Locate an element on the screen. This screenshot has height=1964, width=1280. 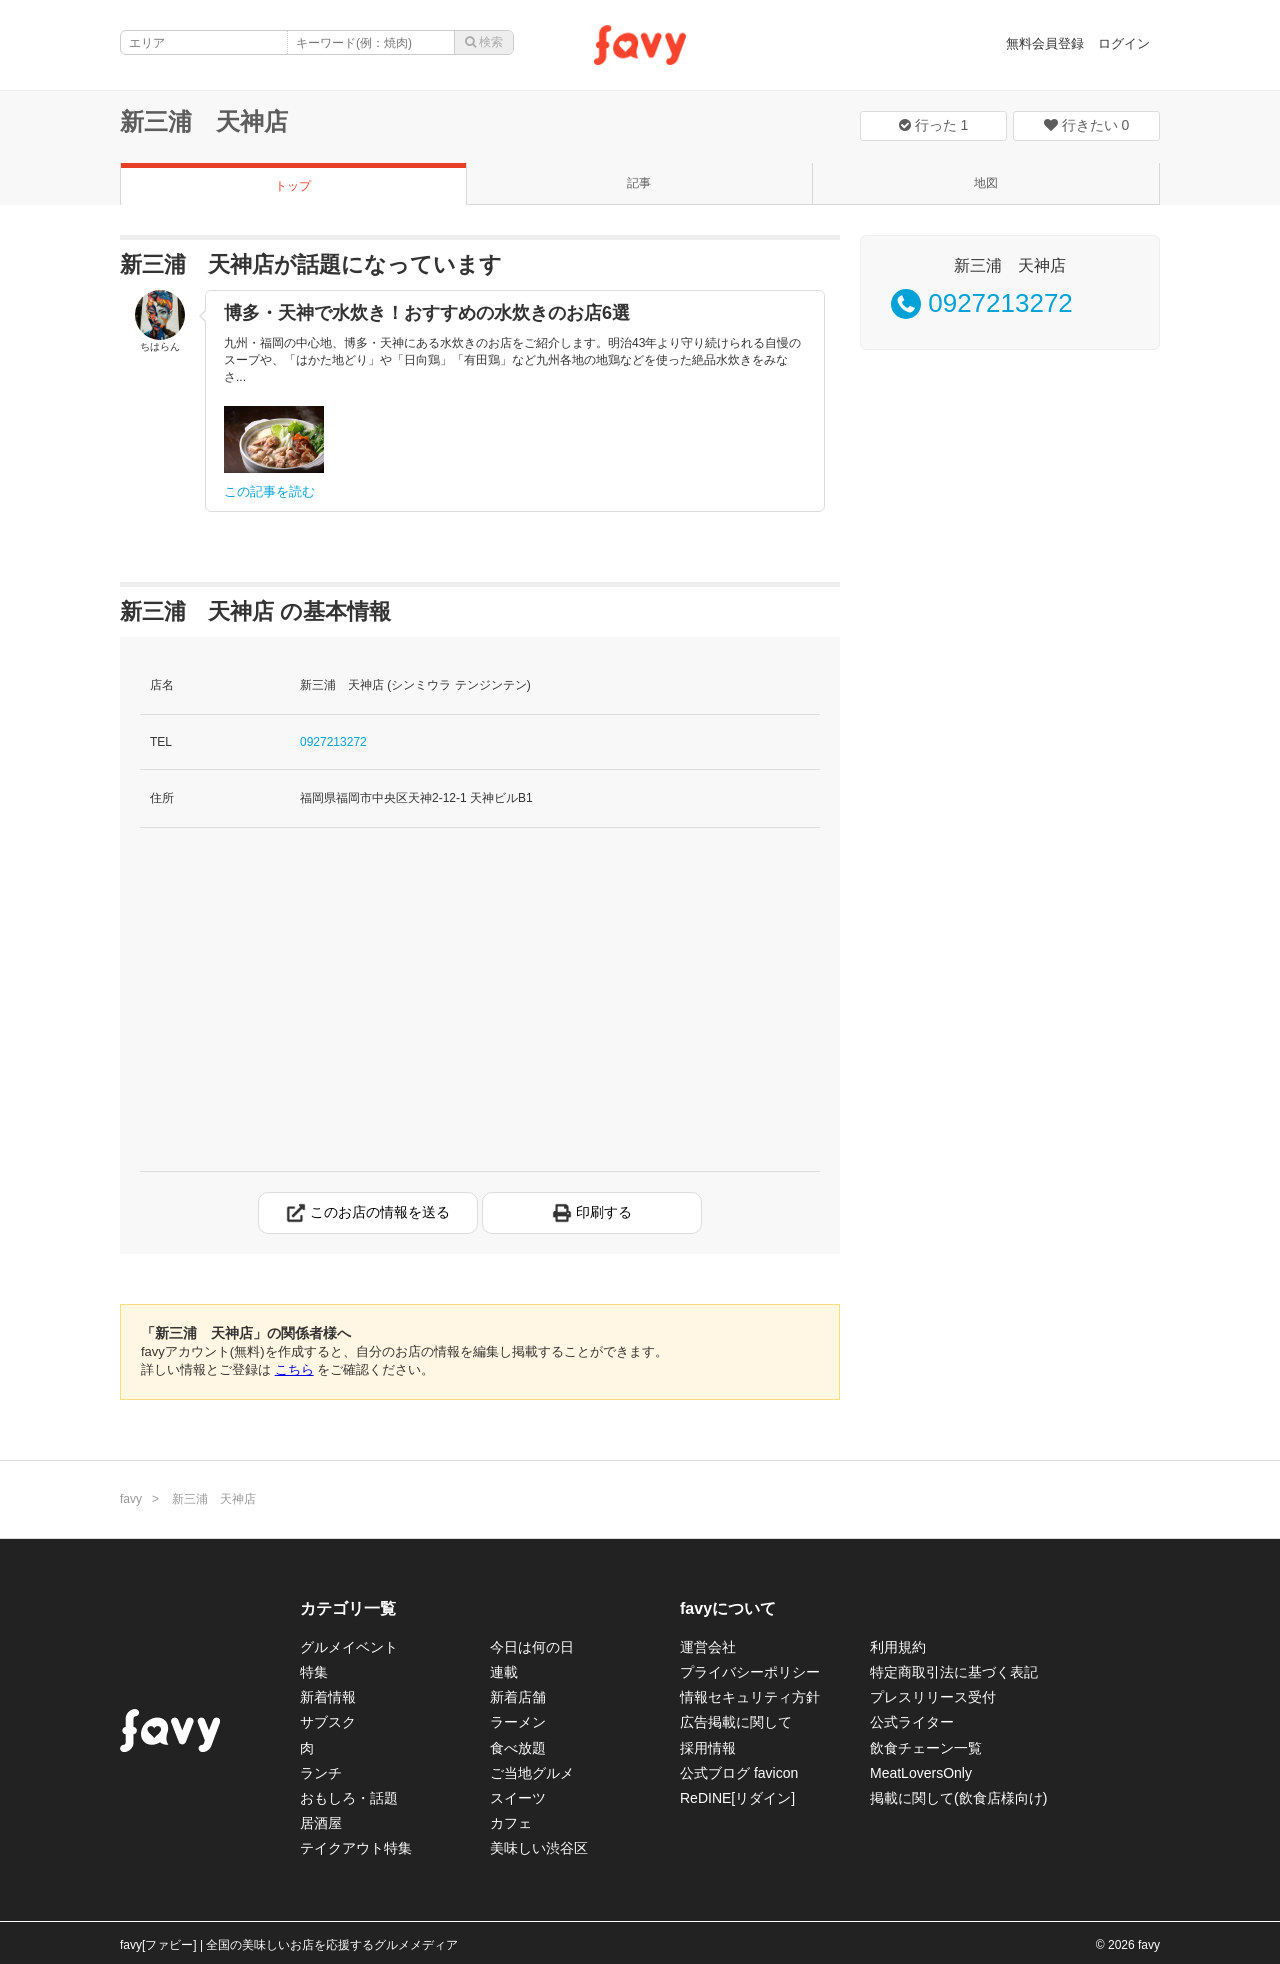
公式ブログ favicon is located at coordinates (739, 1773).